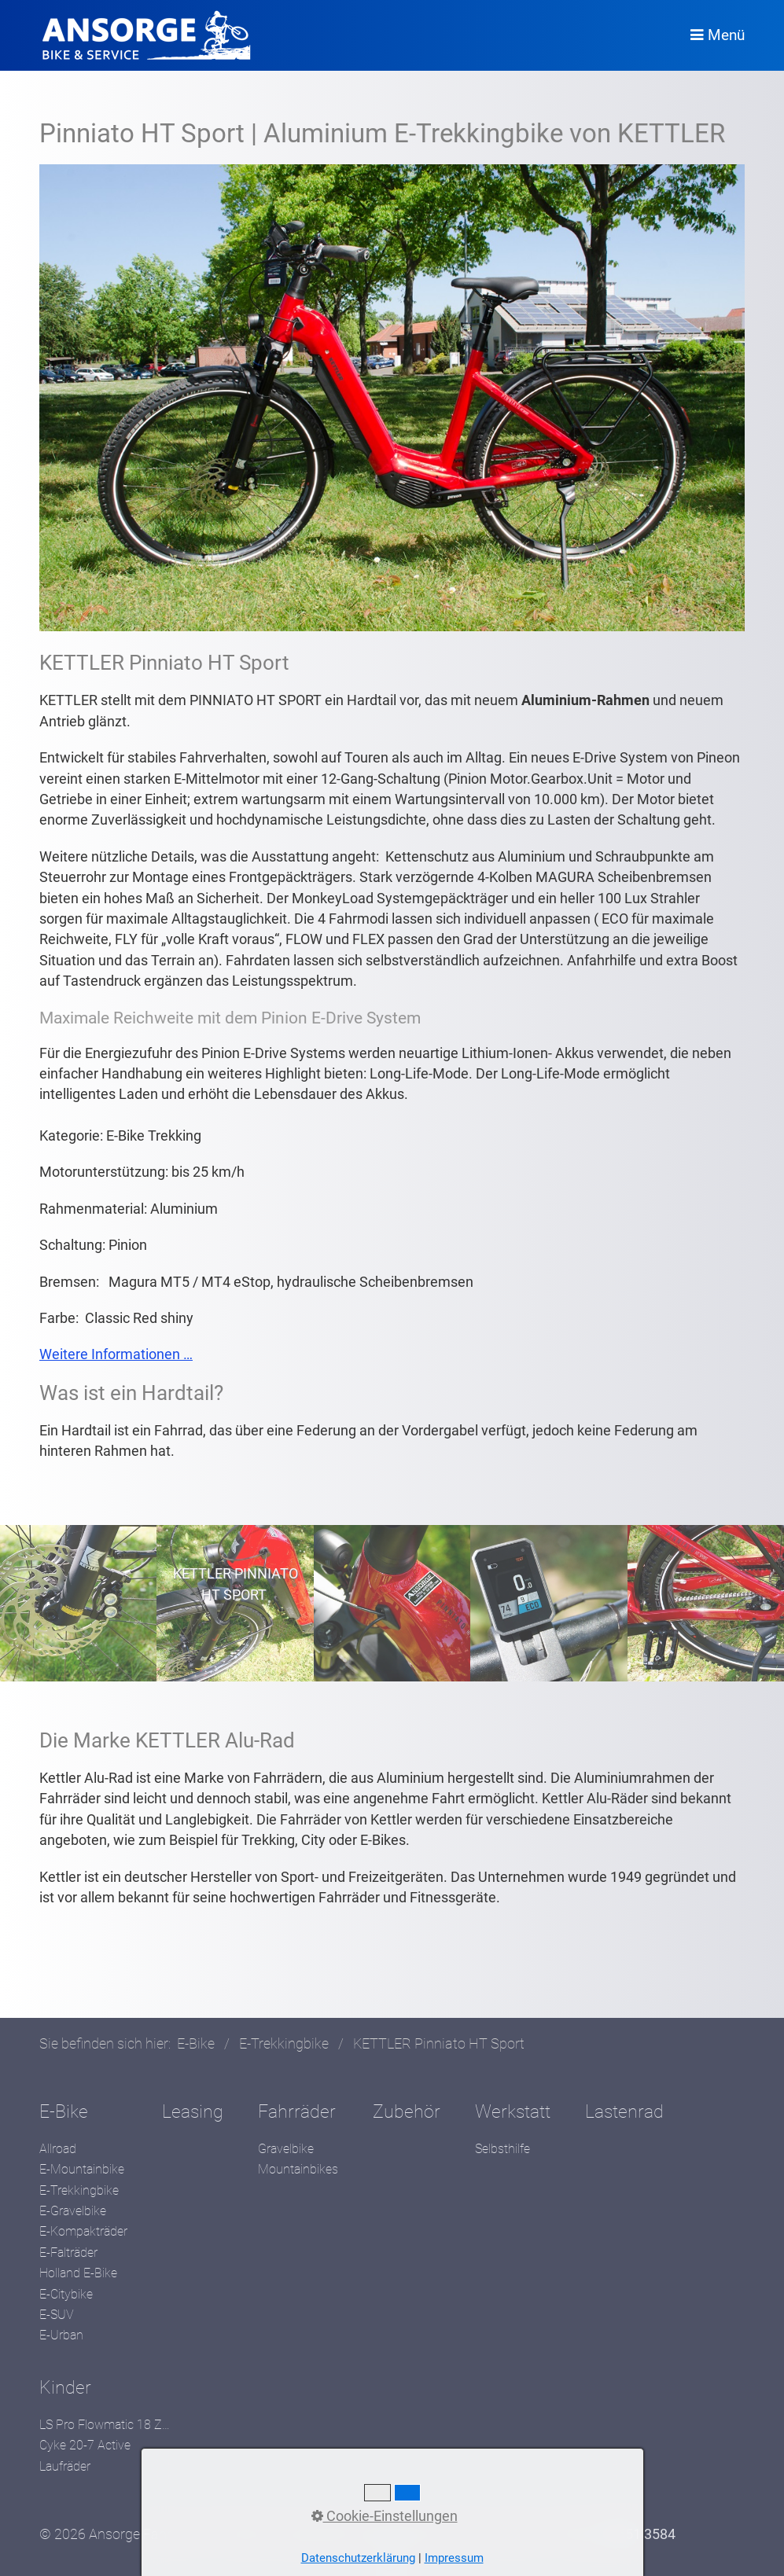  What do you see at coordinates (106, 2424) in the screenshot?
I see `LS Pro Flowmatic 18 Zoll` at bounding box center [106, 2424].